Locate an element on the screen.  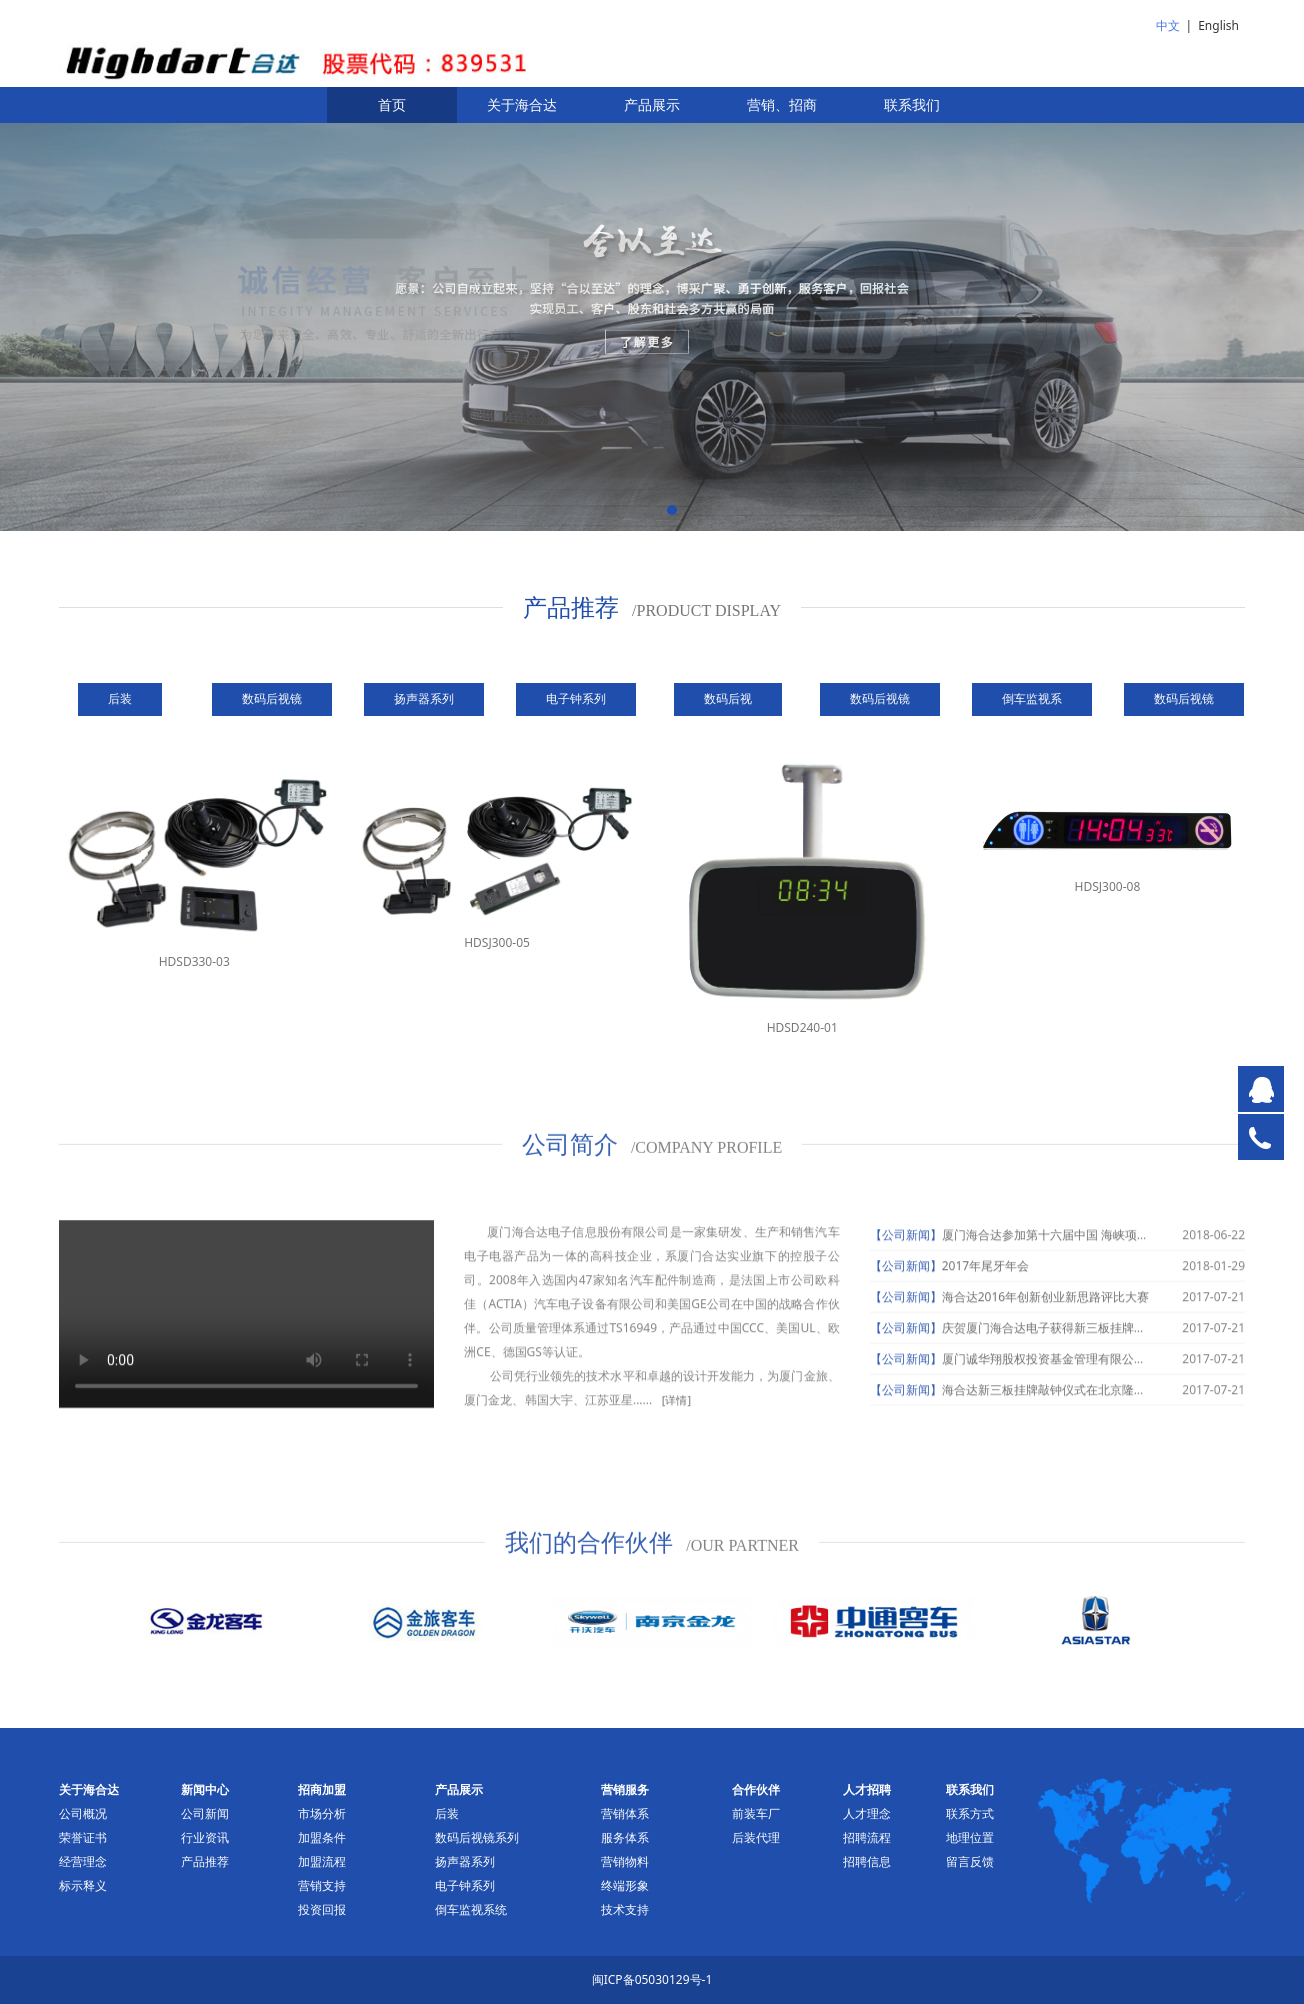
投资回报 is located at coordinates (322, 1909).